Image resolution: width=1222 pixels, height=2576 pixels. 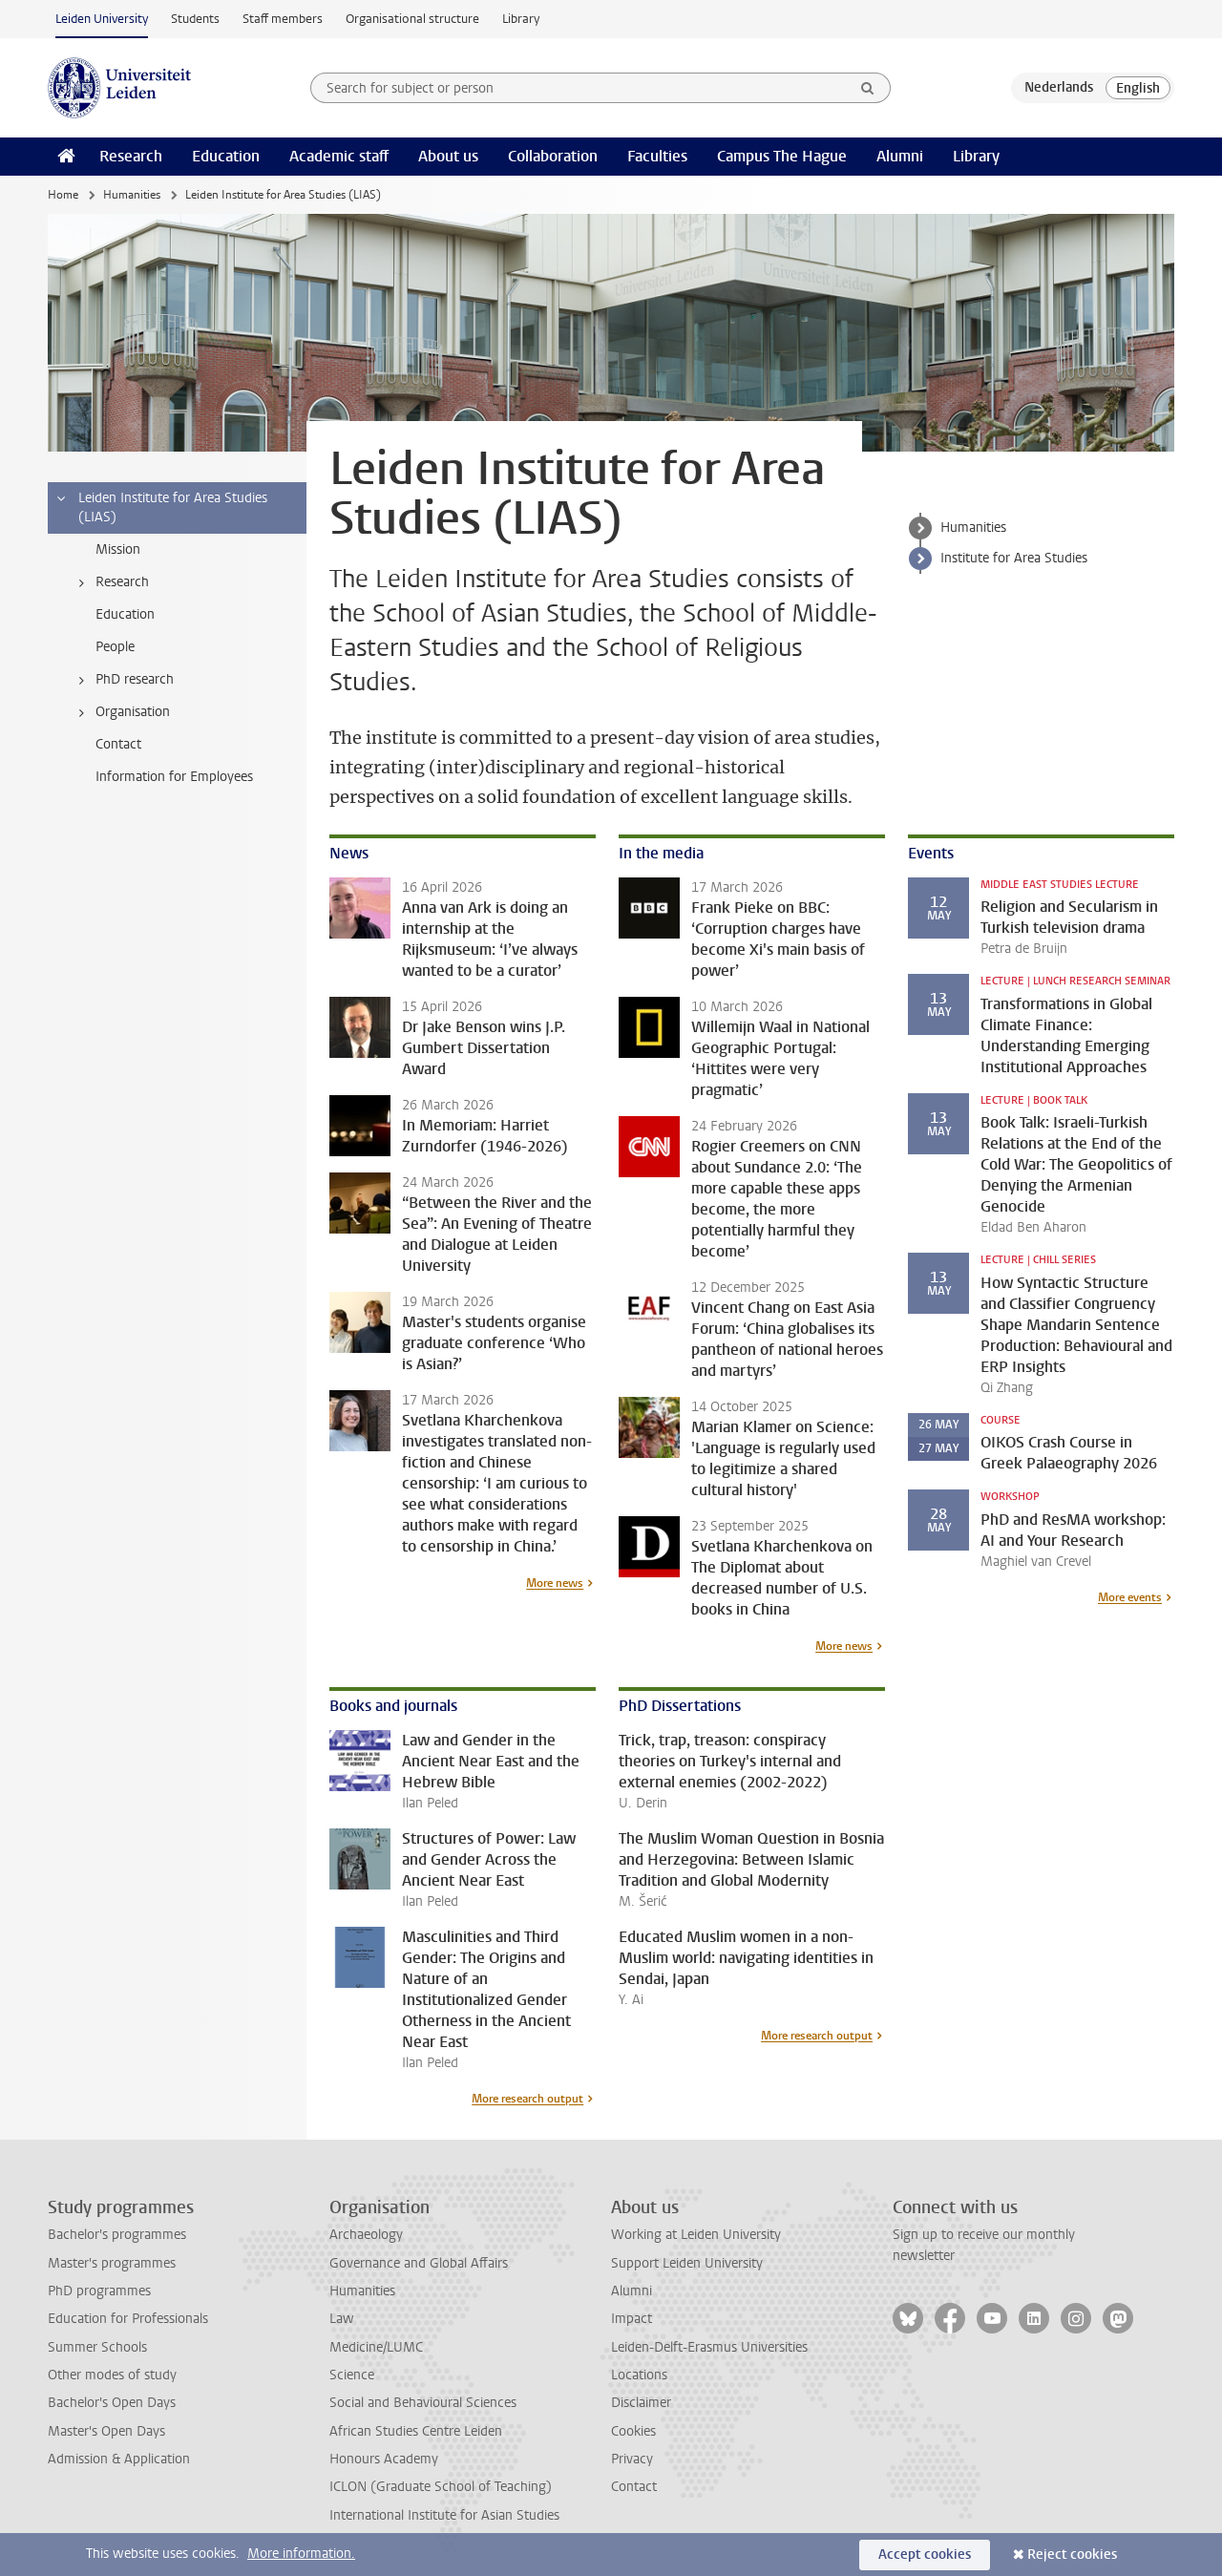 What do you see at coordinates (118, 744) in the screenshot?
I see `Contact [treeitem]` at bounding box center [118, 744].